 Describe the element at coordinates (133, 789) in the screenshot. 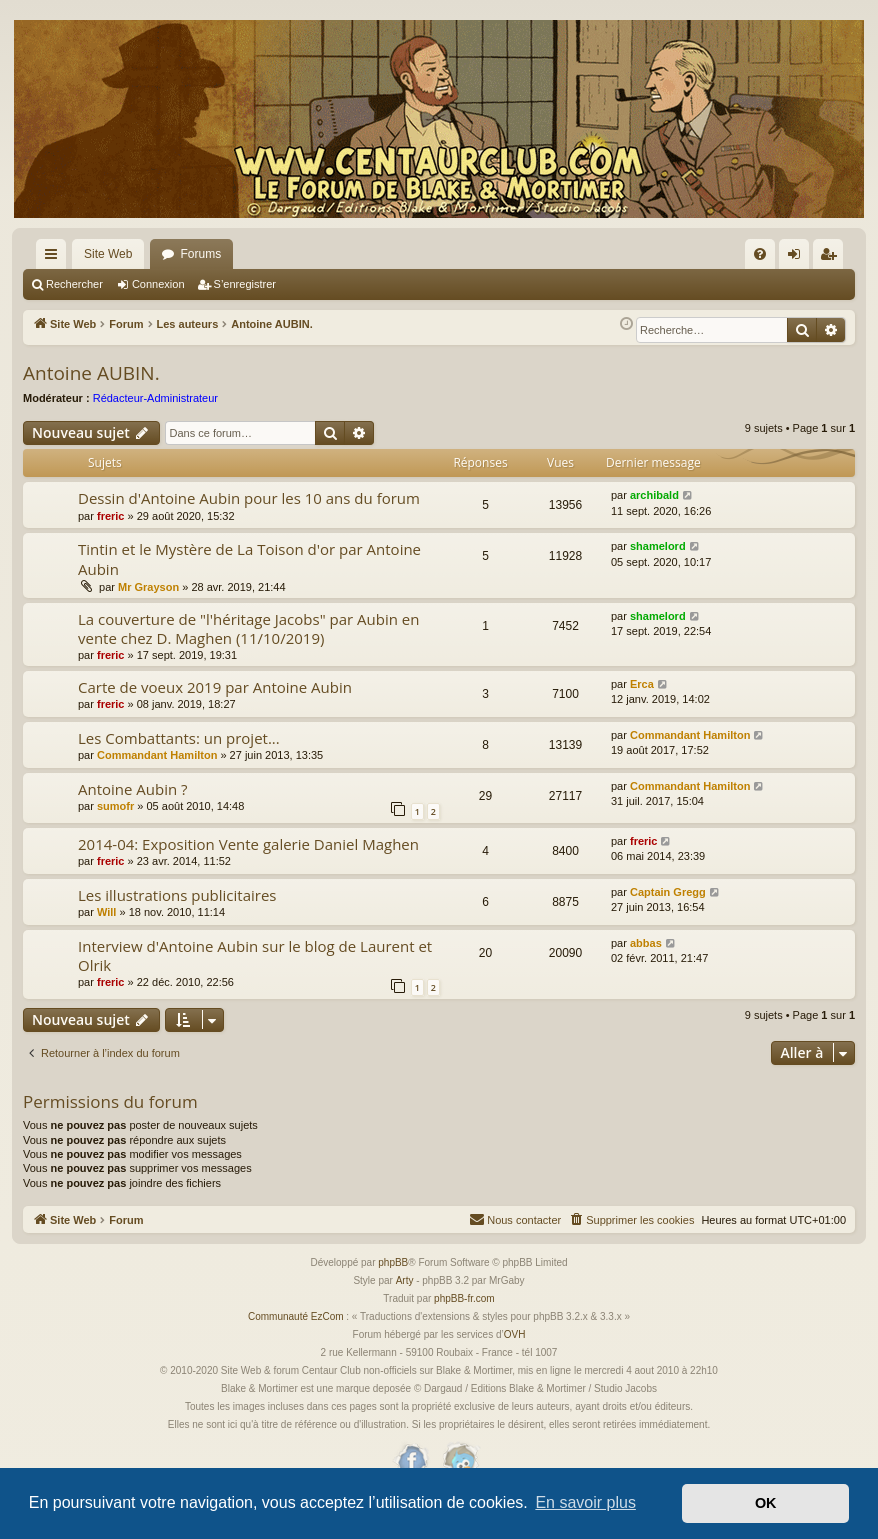

I see `Antoine Aubin ?` at that location.